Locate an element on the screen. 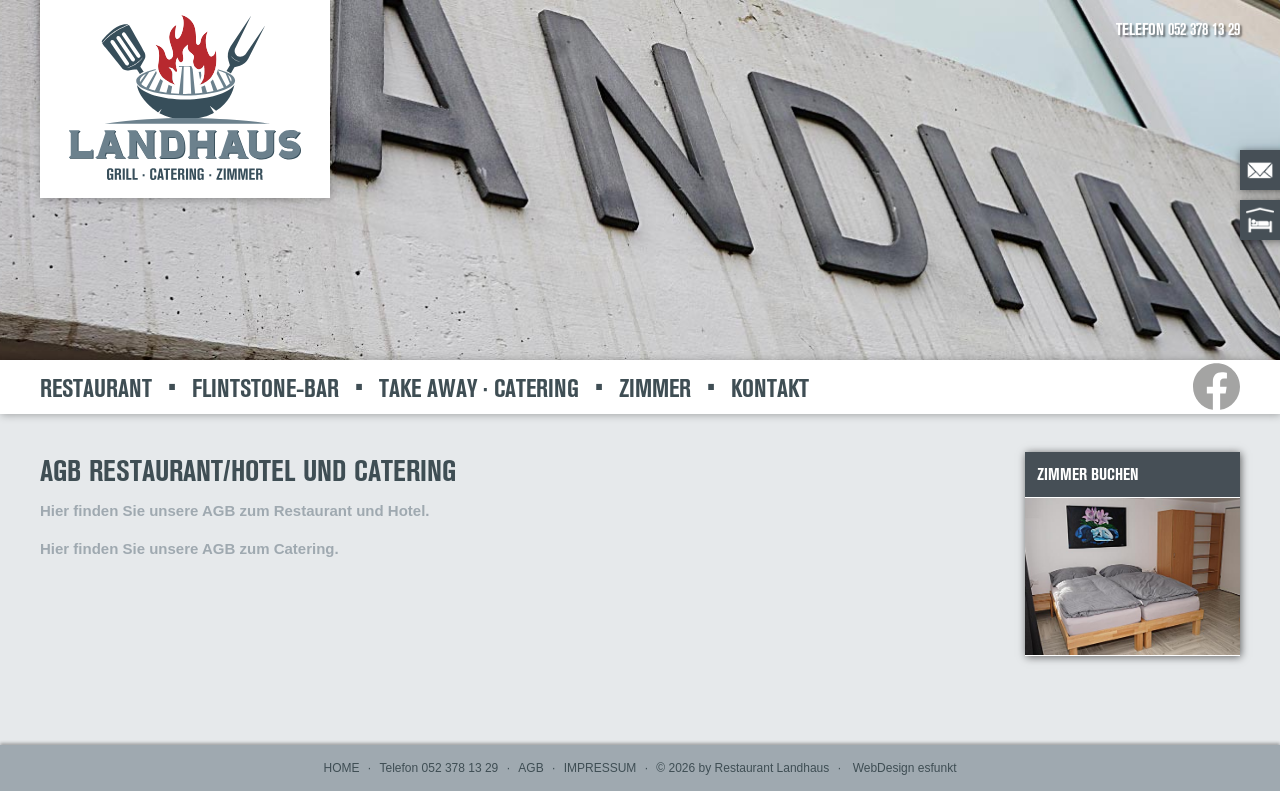 The width and height of the screenshot is (1280, 791). Restaurant Landhaus is located at coordinates (772, 768).